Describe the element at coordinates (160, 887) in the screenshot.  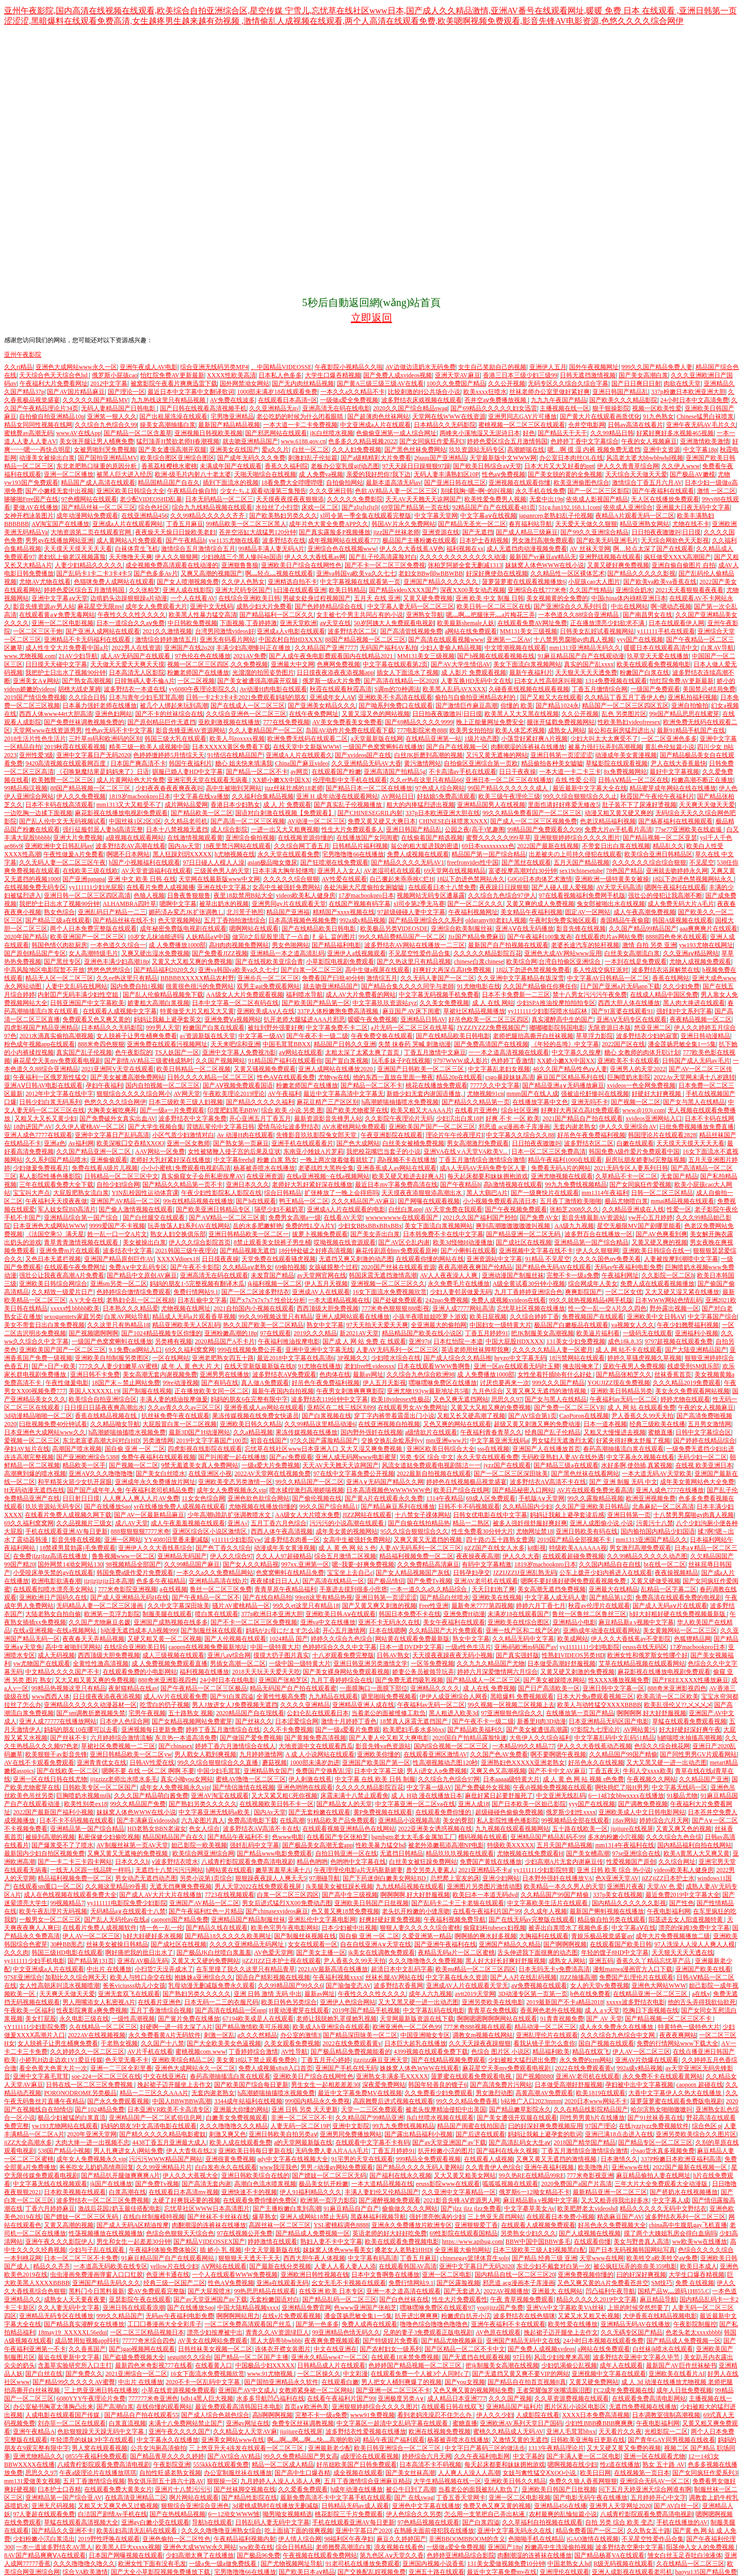
I see `在线看片免费人成视频播` at that location.